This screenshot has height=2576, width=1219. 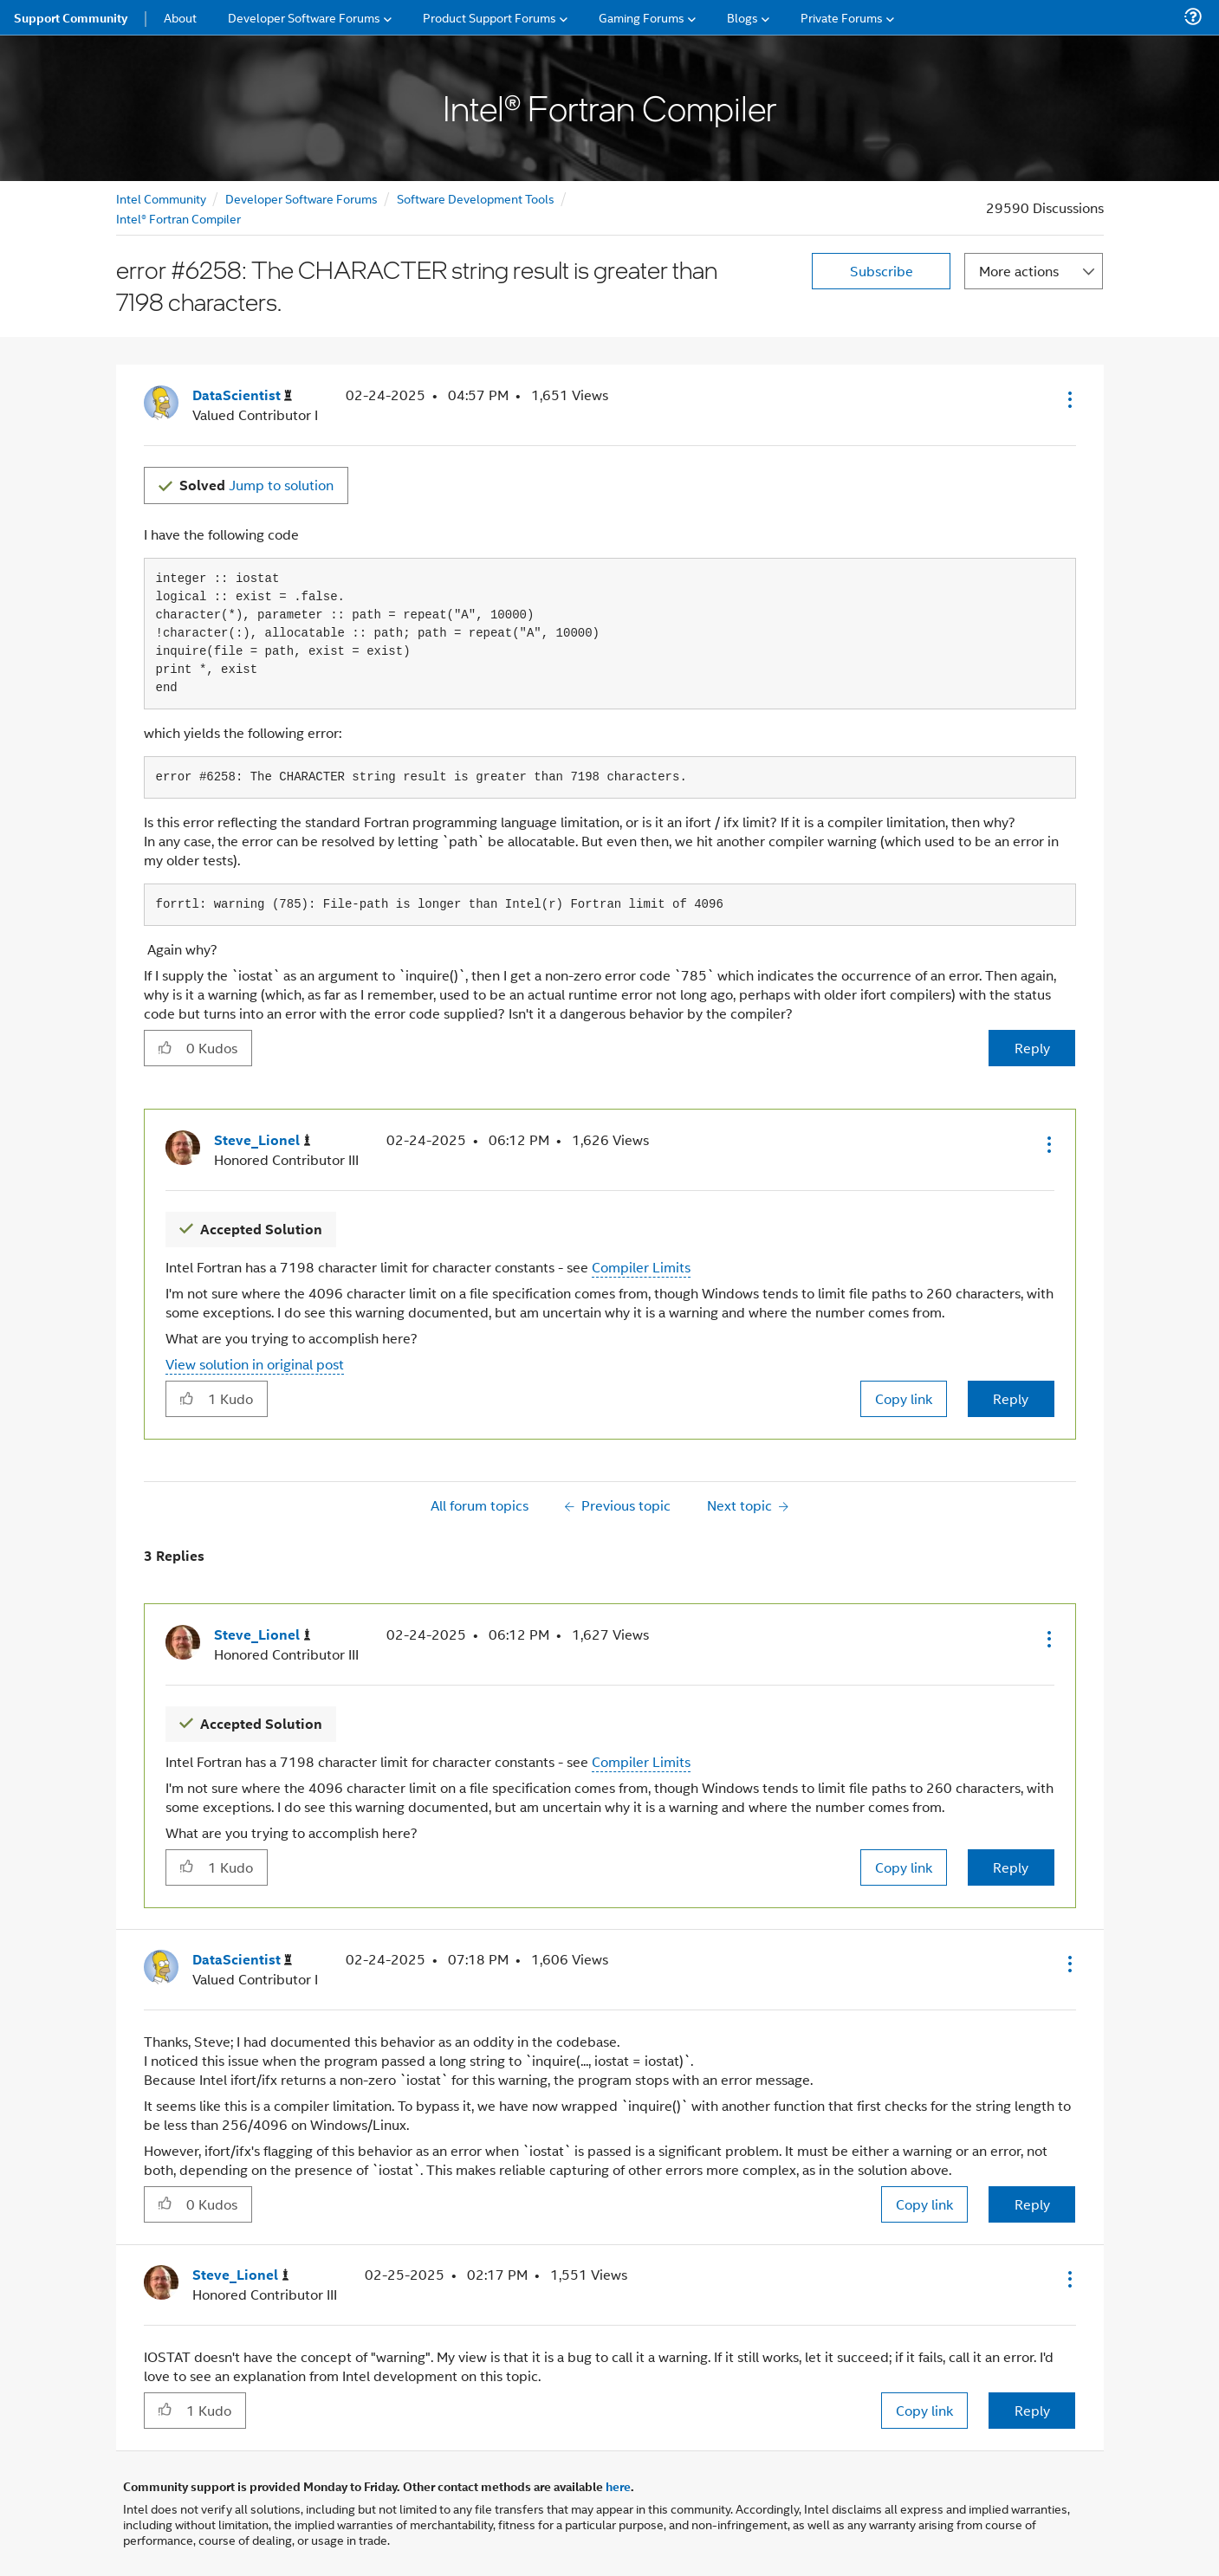 What do you see at coordinates (881, 271) in the screenshot?
I see `Subscribe` at bounding box center [881, 271].